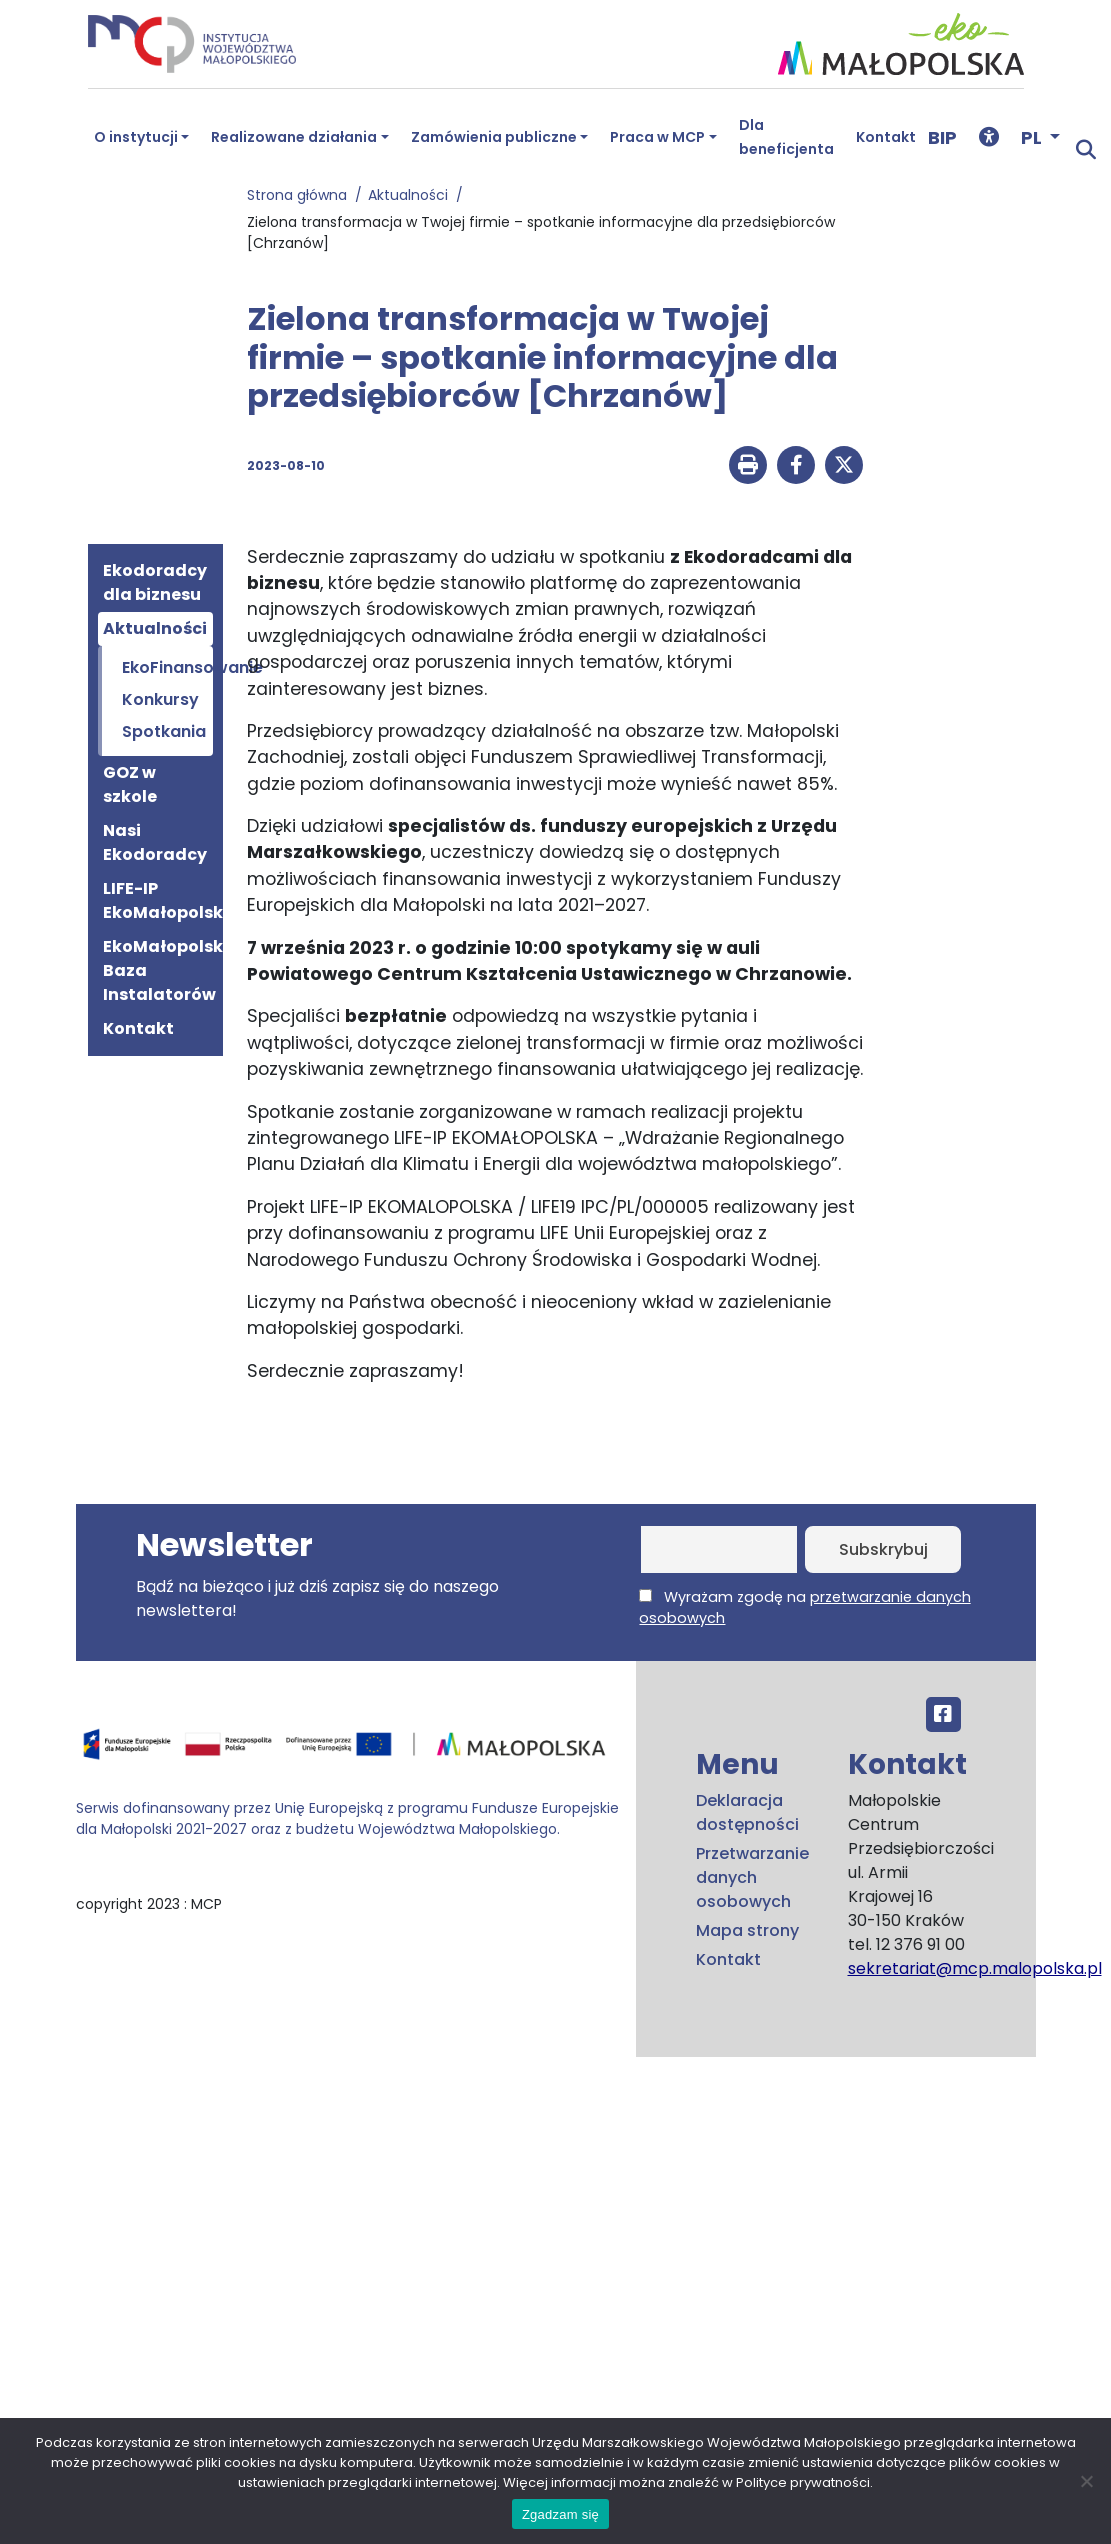 Image resolution: width=1111 pixels, height=2544 pixels. Describe the element at coordinates (975, 1968) in the screenshot. I see `sekretariat@mcp.malopolska.pl` at that location.